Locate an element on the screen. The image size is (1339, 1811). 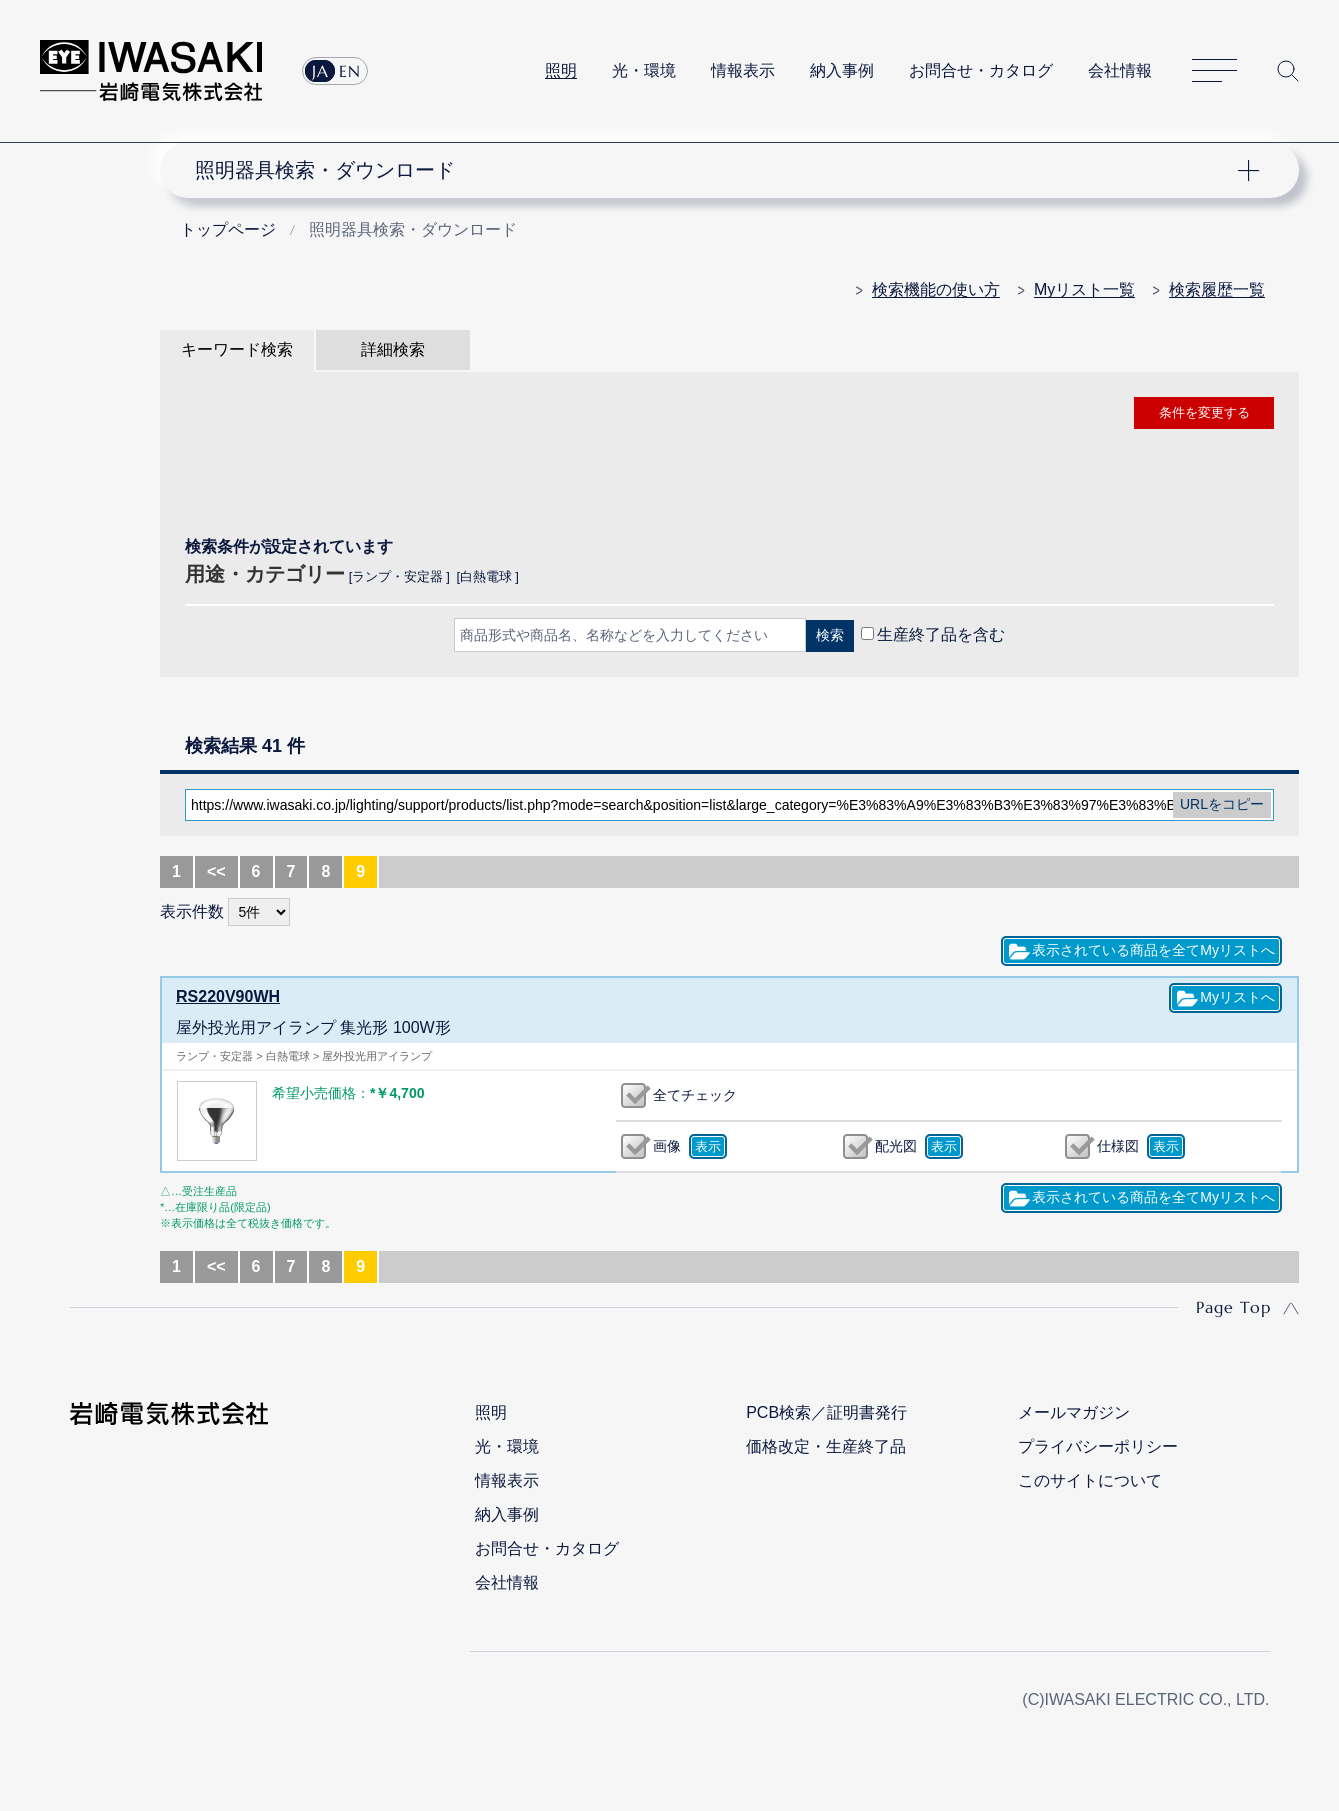
検索履歴一覧 is located at coordinates (1217, 289).